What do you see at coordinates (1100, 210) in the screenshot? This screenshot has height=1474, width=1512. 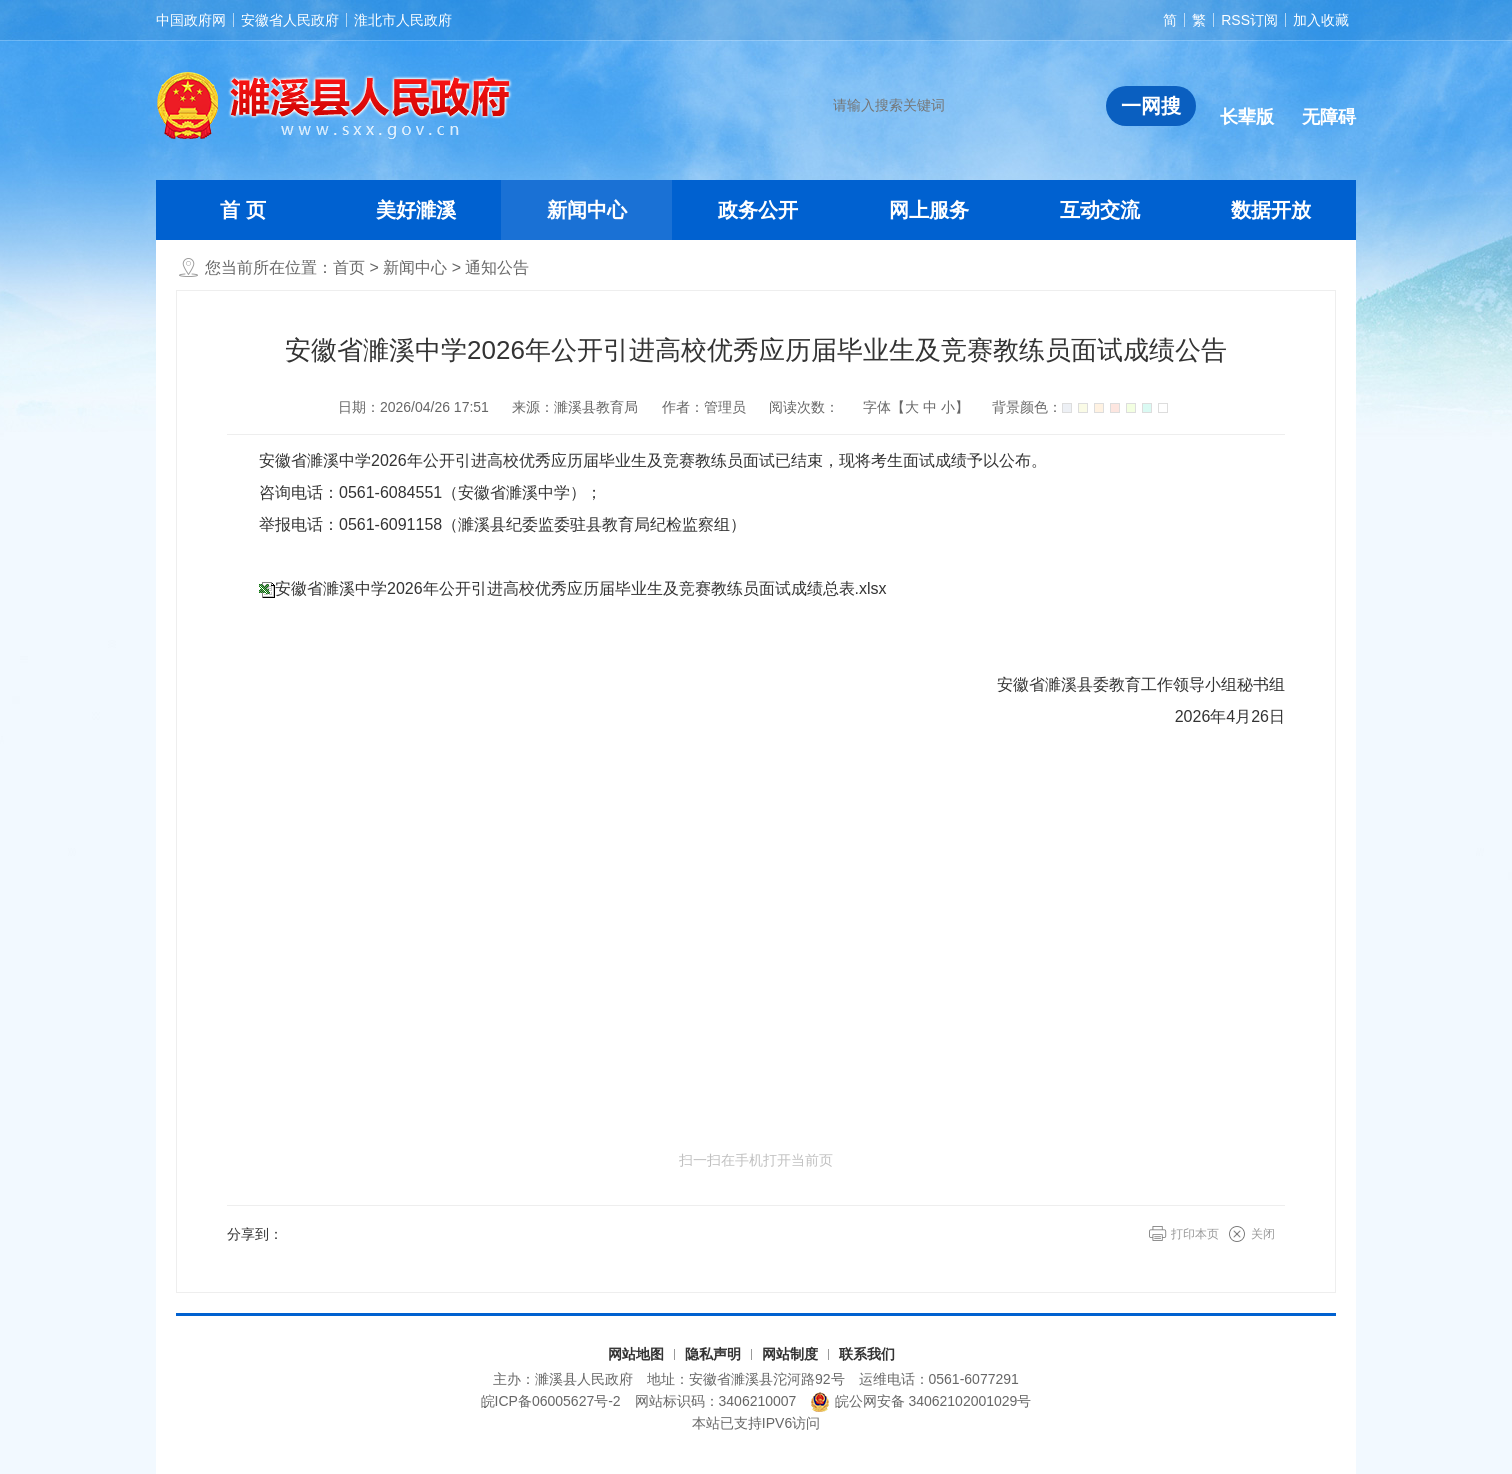 I see `互动交流` at bounding box center [1100, 210].